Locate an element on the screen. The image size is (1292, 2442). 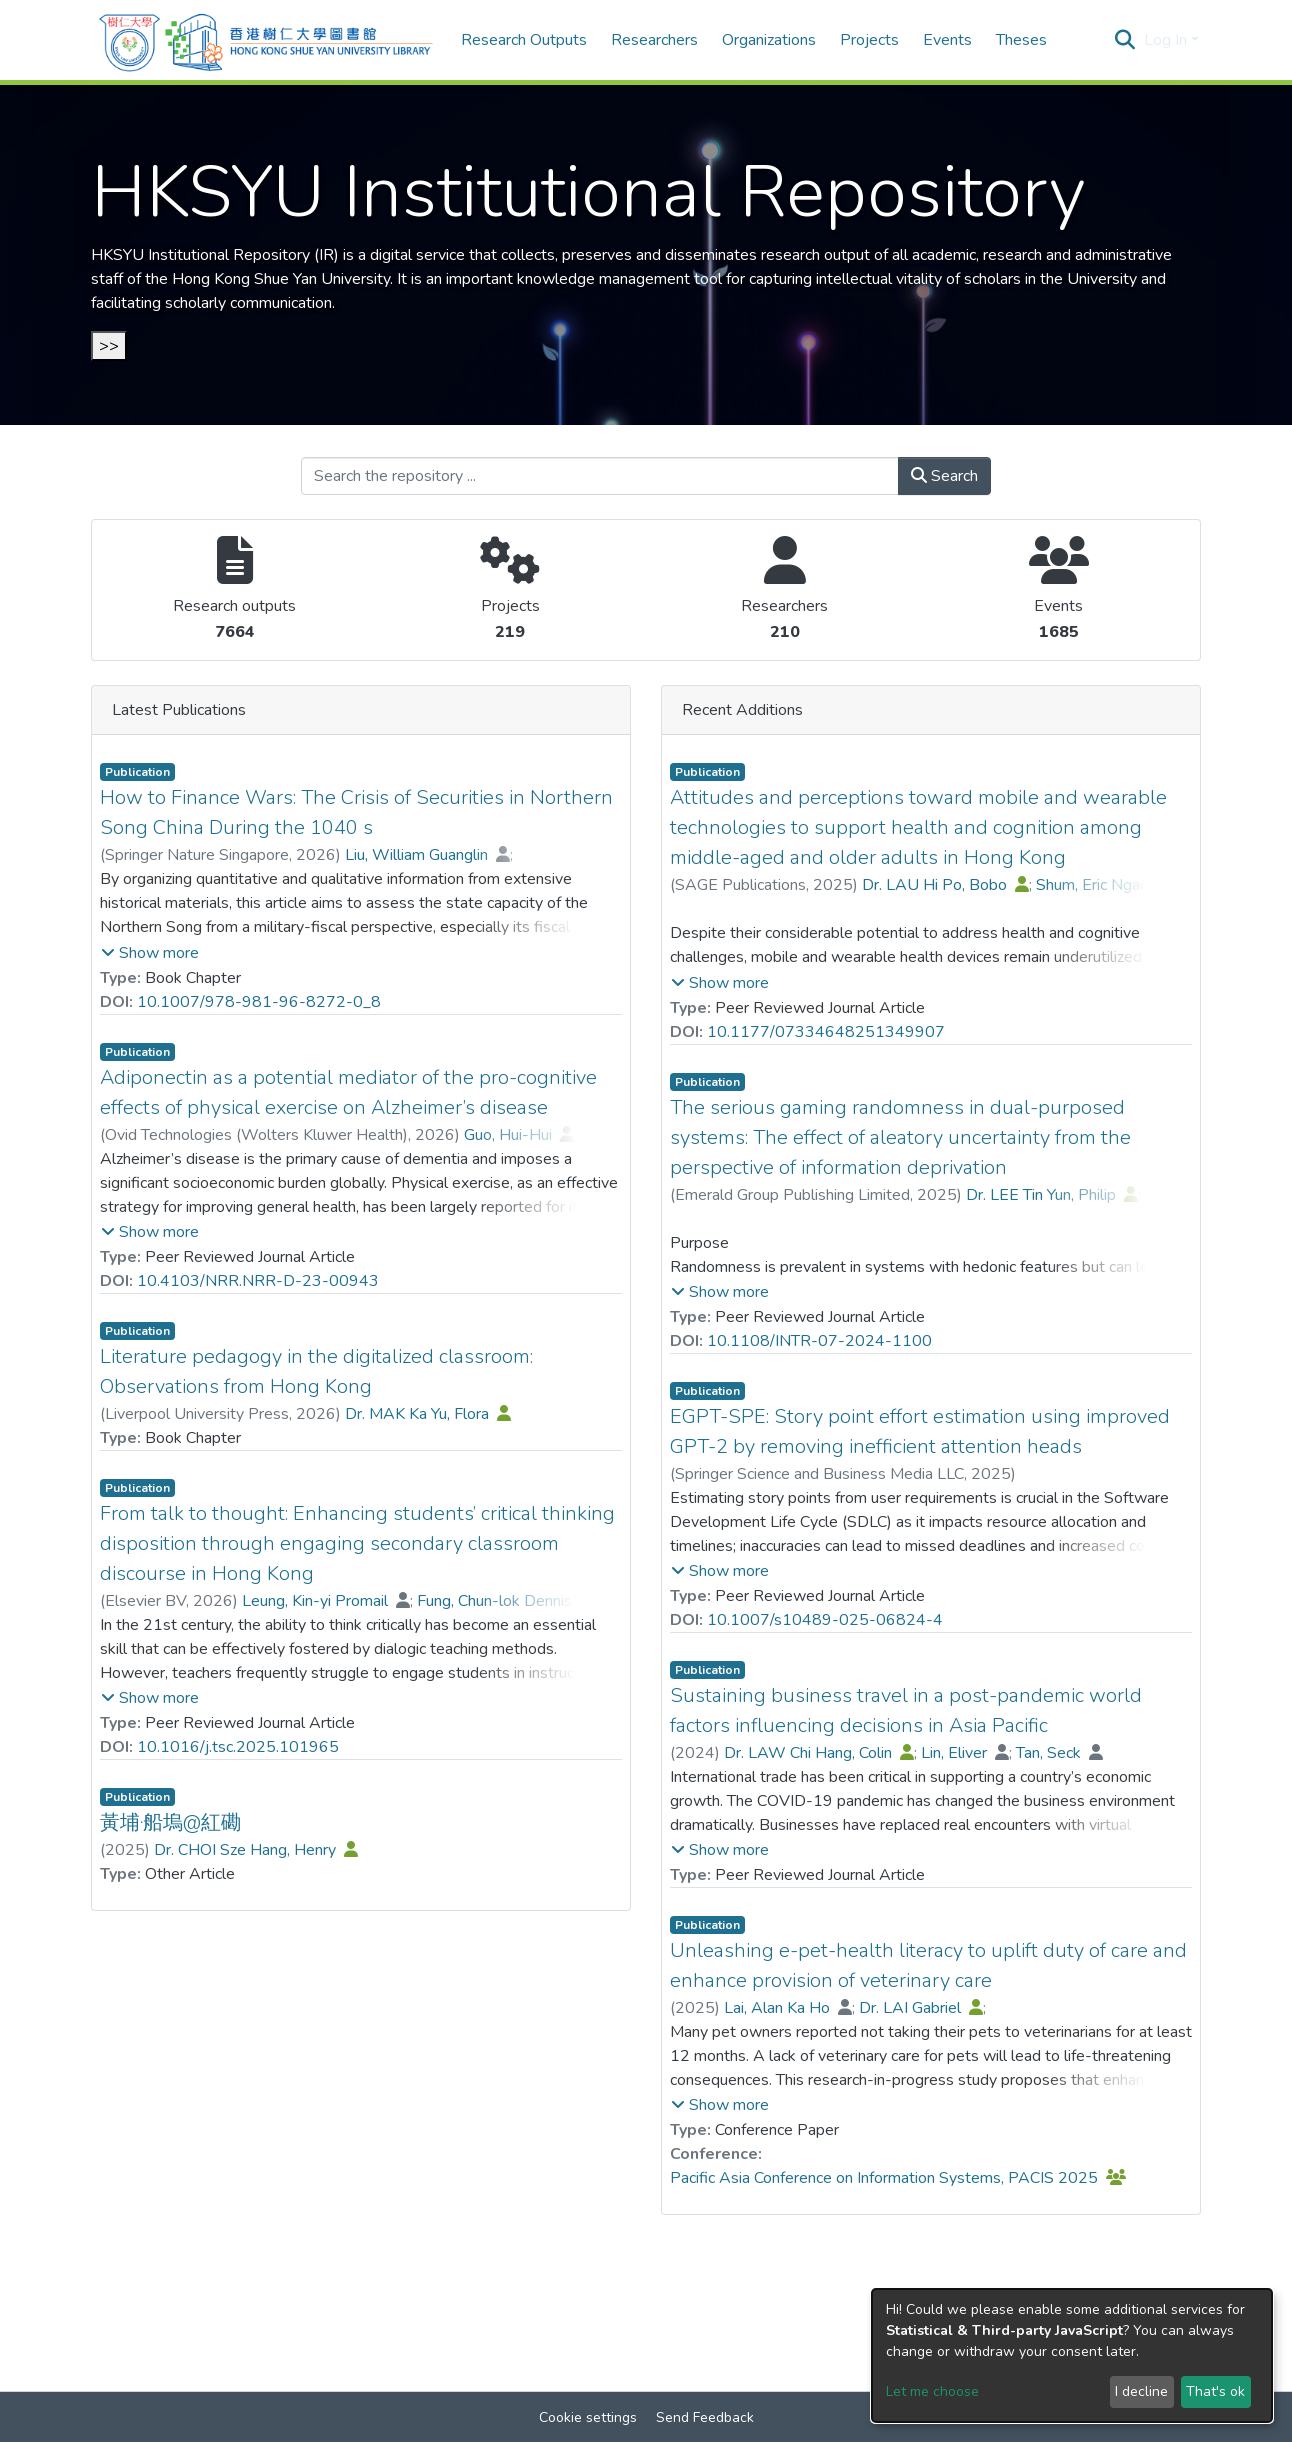
Theses [menuitem] is located at coordinates (1021, 40).